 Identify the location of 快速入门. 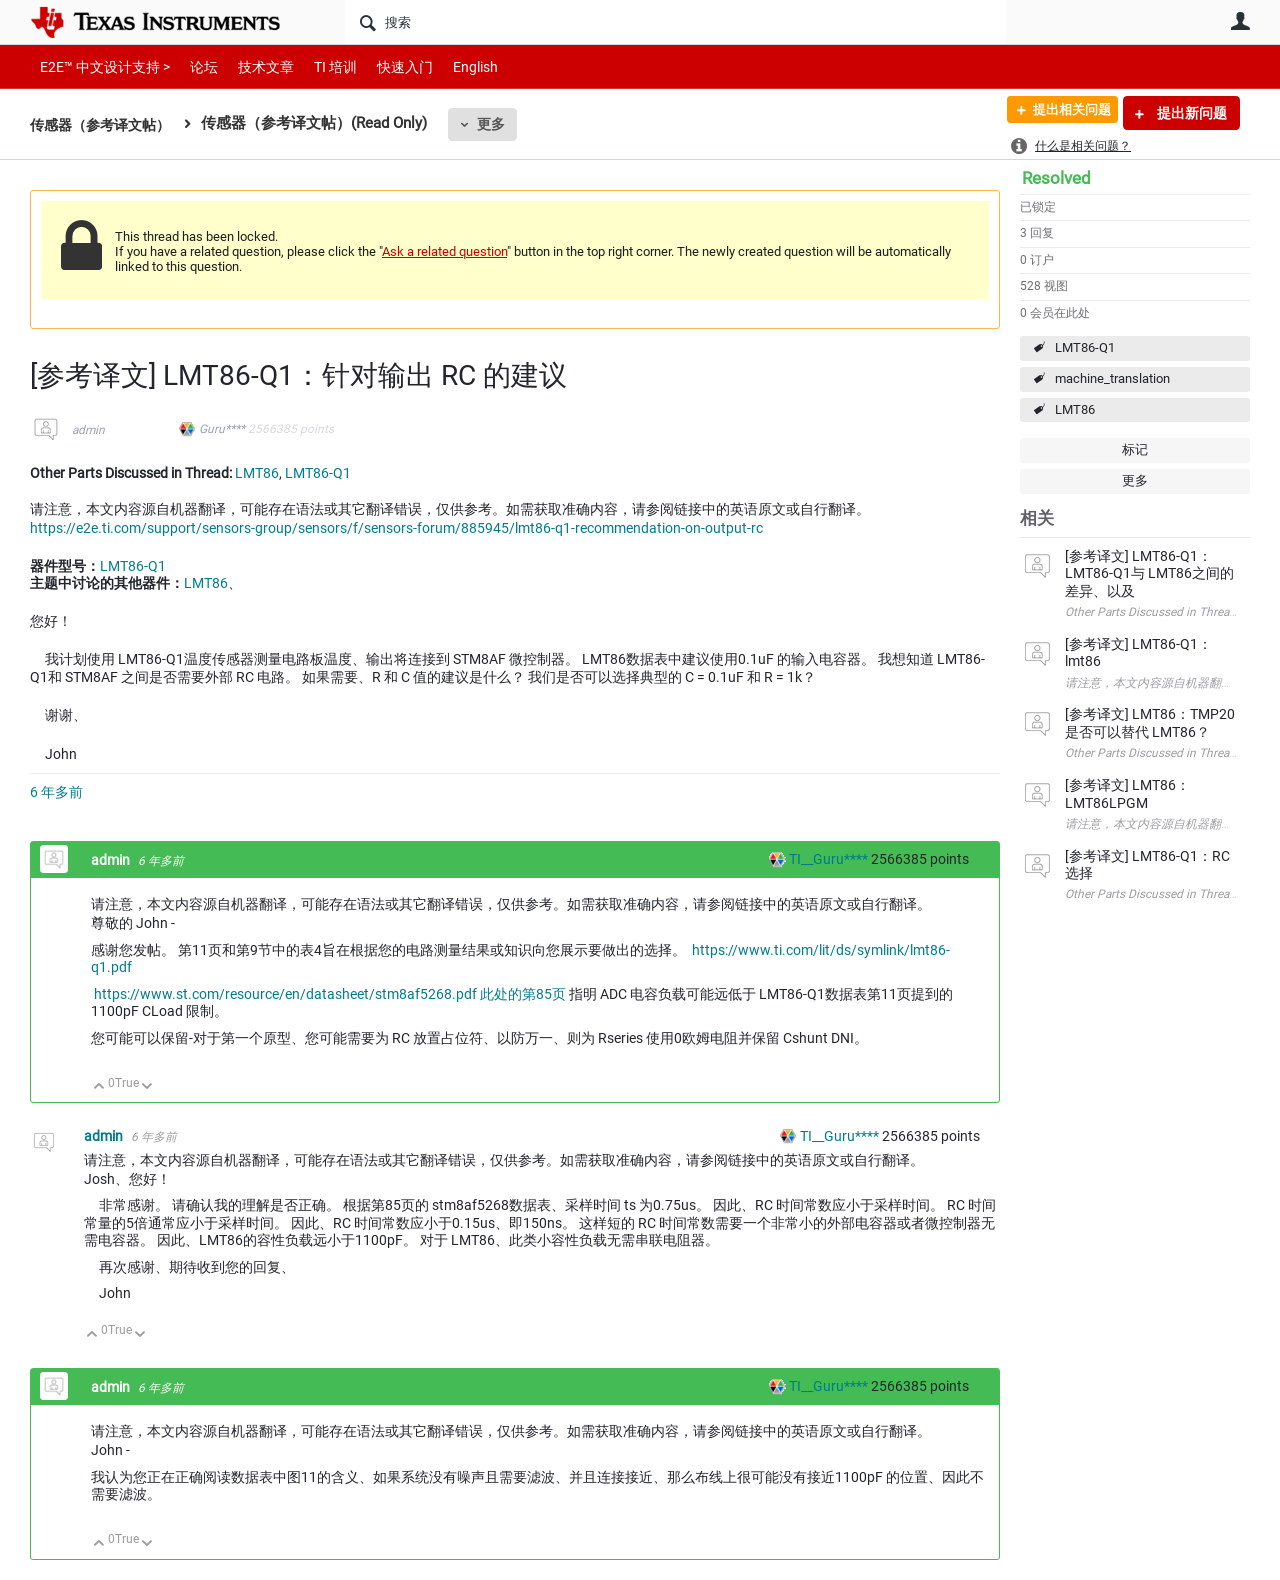
(385, 66).